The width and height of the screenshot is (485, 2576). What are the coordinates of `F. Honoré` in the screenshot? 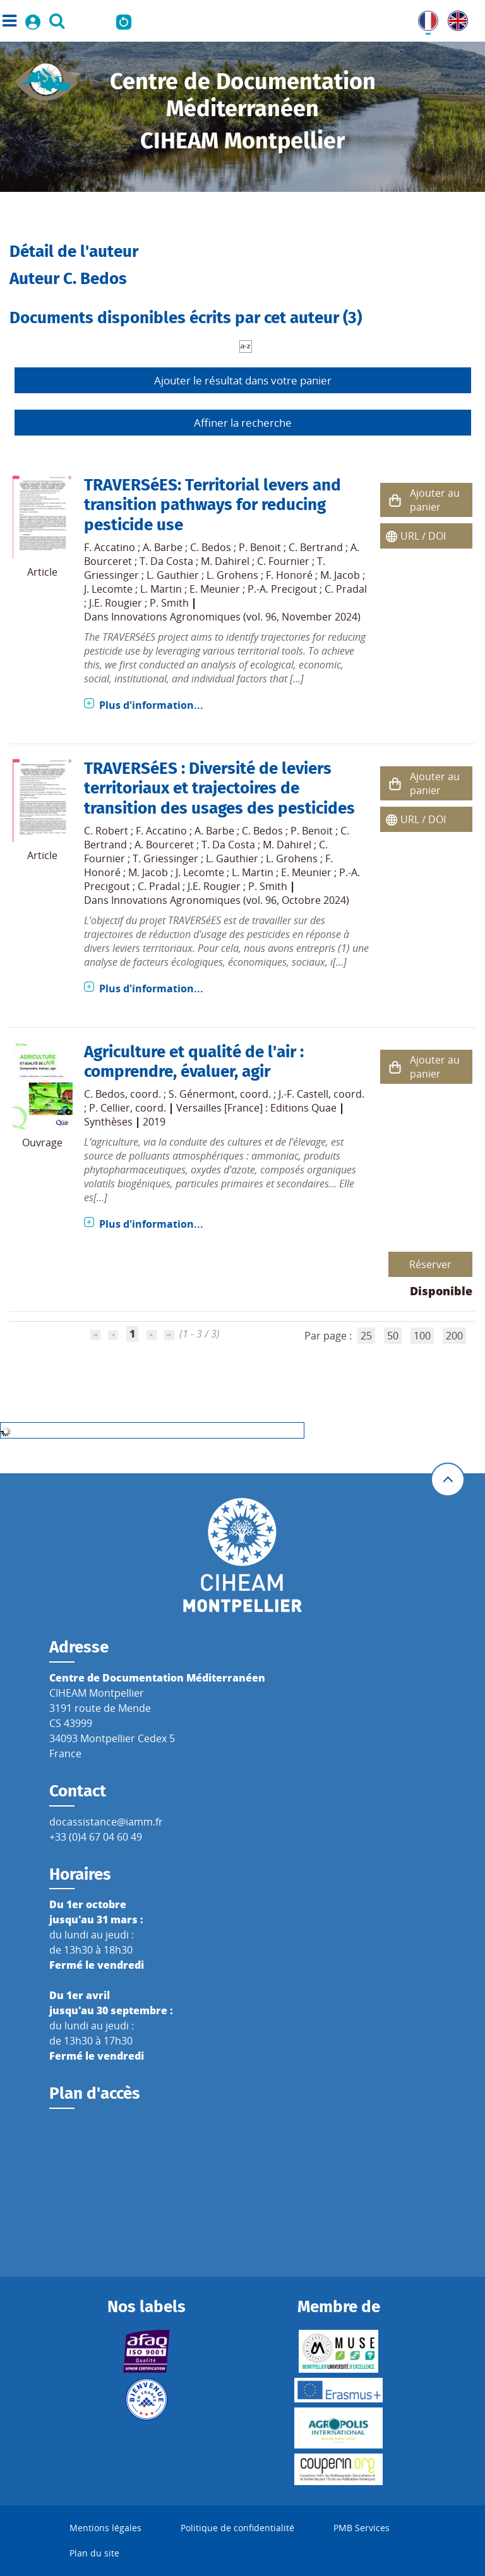 It's located at (289, 575).